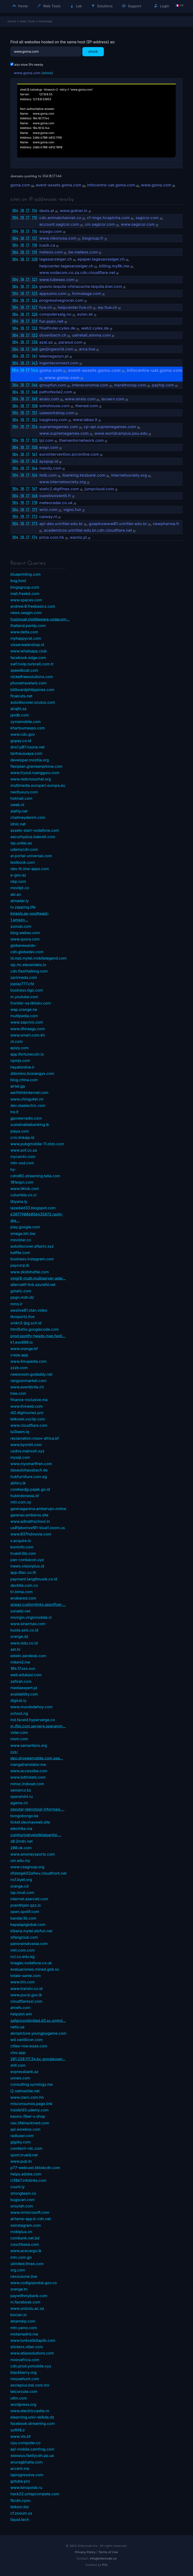  Describe the element at coordinates (27, 73) in the screenshot. I see `www.gsma.com` at that location.